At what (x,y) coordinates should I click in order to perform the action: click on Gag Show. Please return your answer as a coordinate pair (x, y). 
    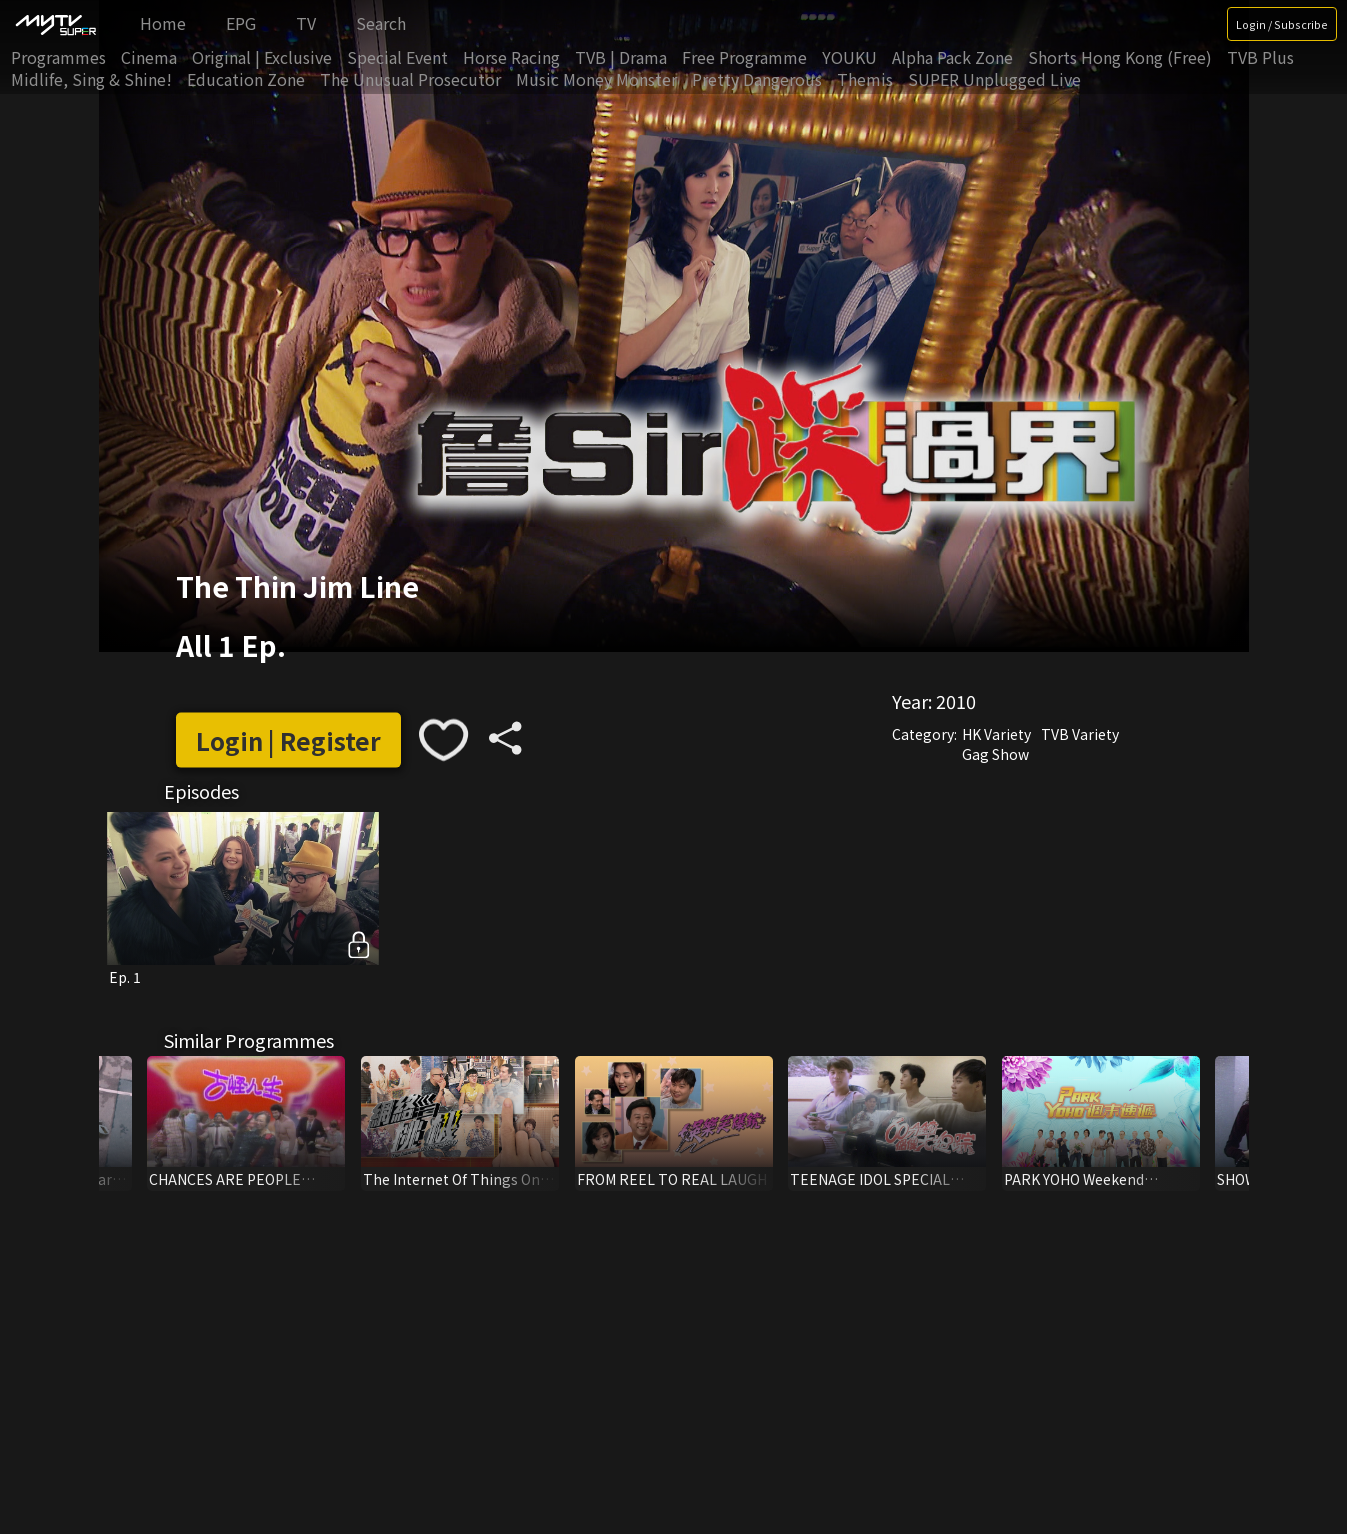
    Looking at the image, I should click on (995, 754).